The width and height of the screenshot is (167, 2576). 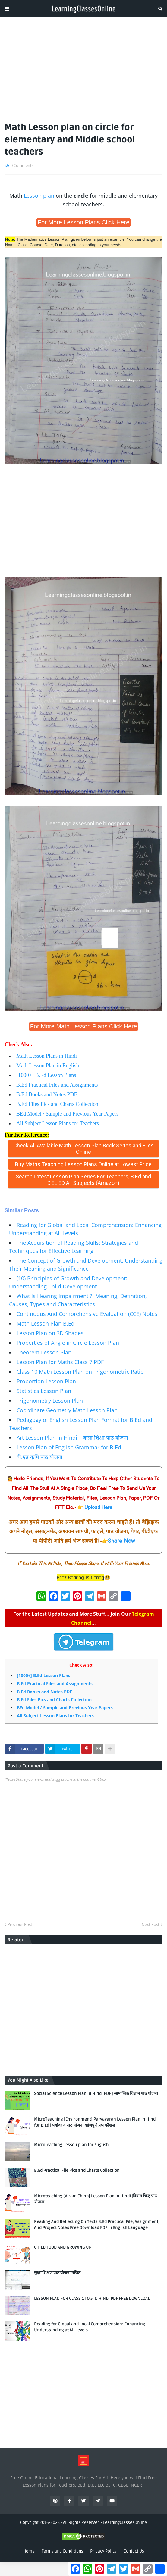 What do you see at coordinates (83, 1164) in the screenshot?
I see `Buy Maths Teaching Lesson Plans Online at Lowest Price` at bounding box center [83, 1164].